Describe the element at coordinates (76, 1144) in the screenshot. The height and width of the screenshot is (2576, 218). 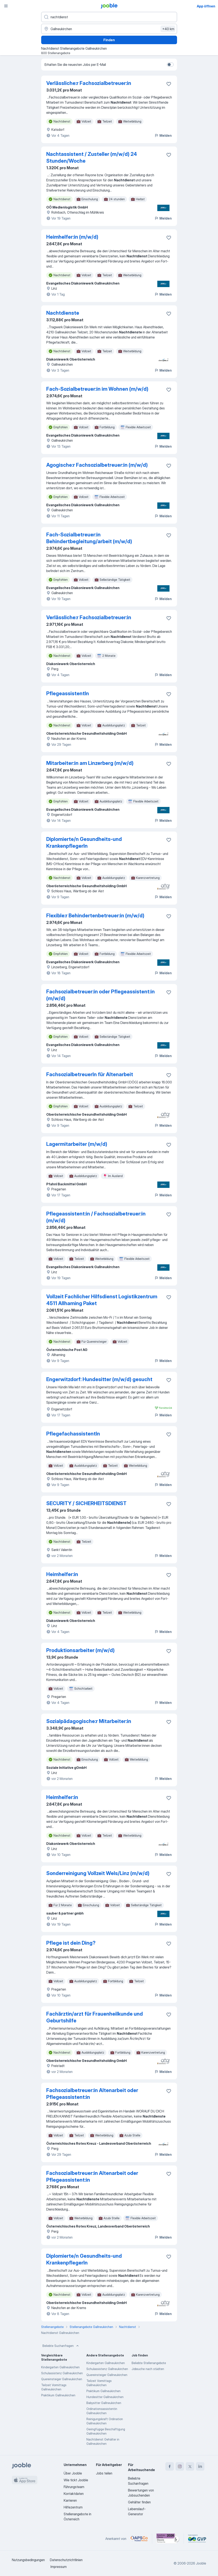
I see `Lagermitarbeiter (m/w/d)` at that location.